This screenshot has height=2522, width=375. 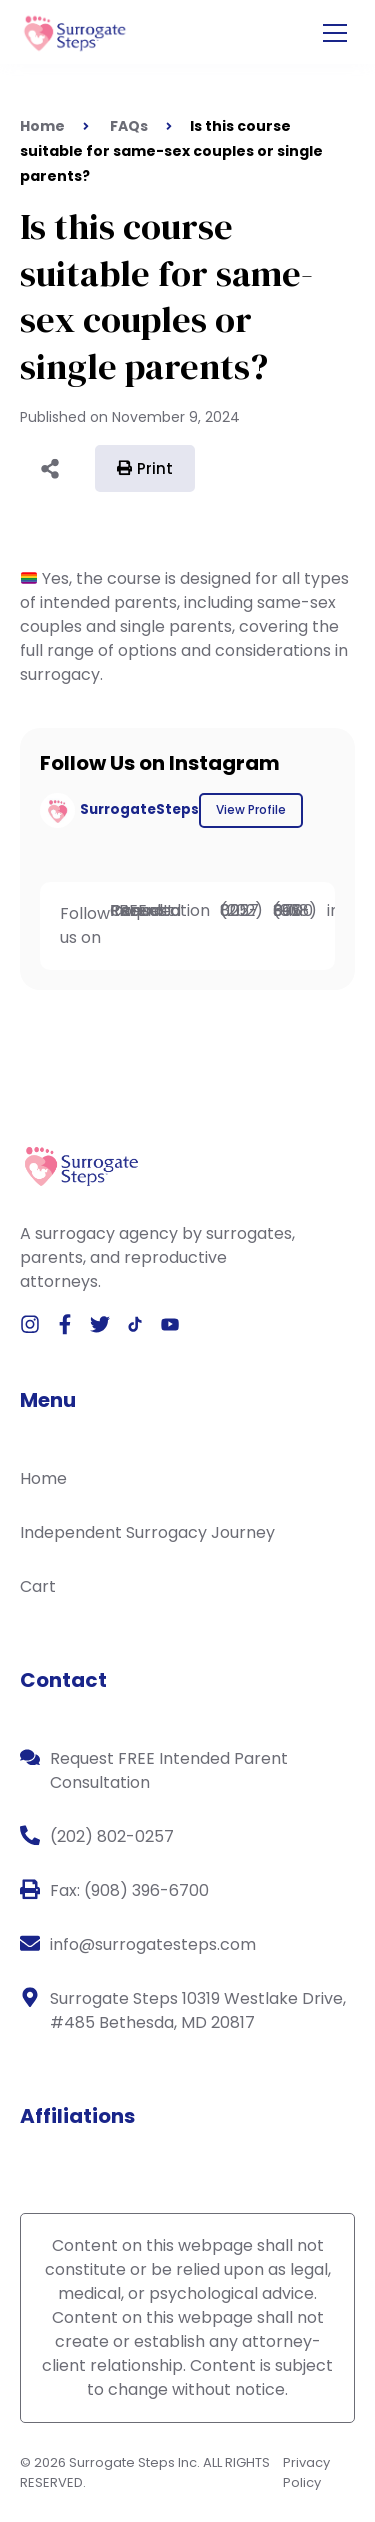 I want to click on Print, so click(x=145, y=468).